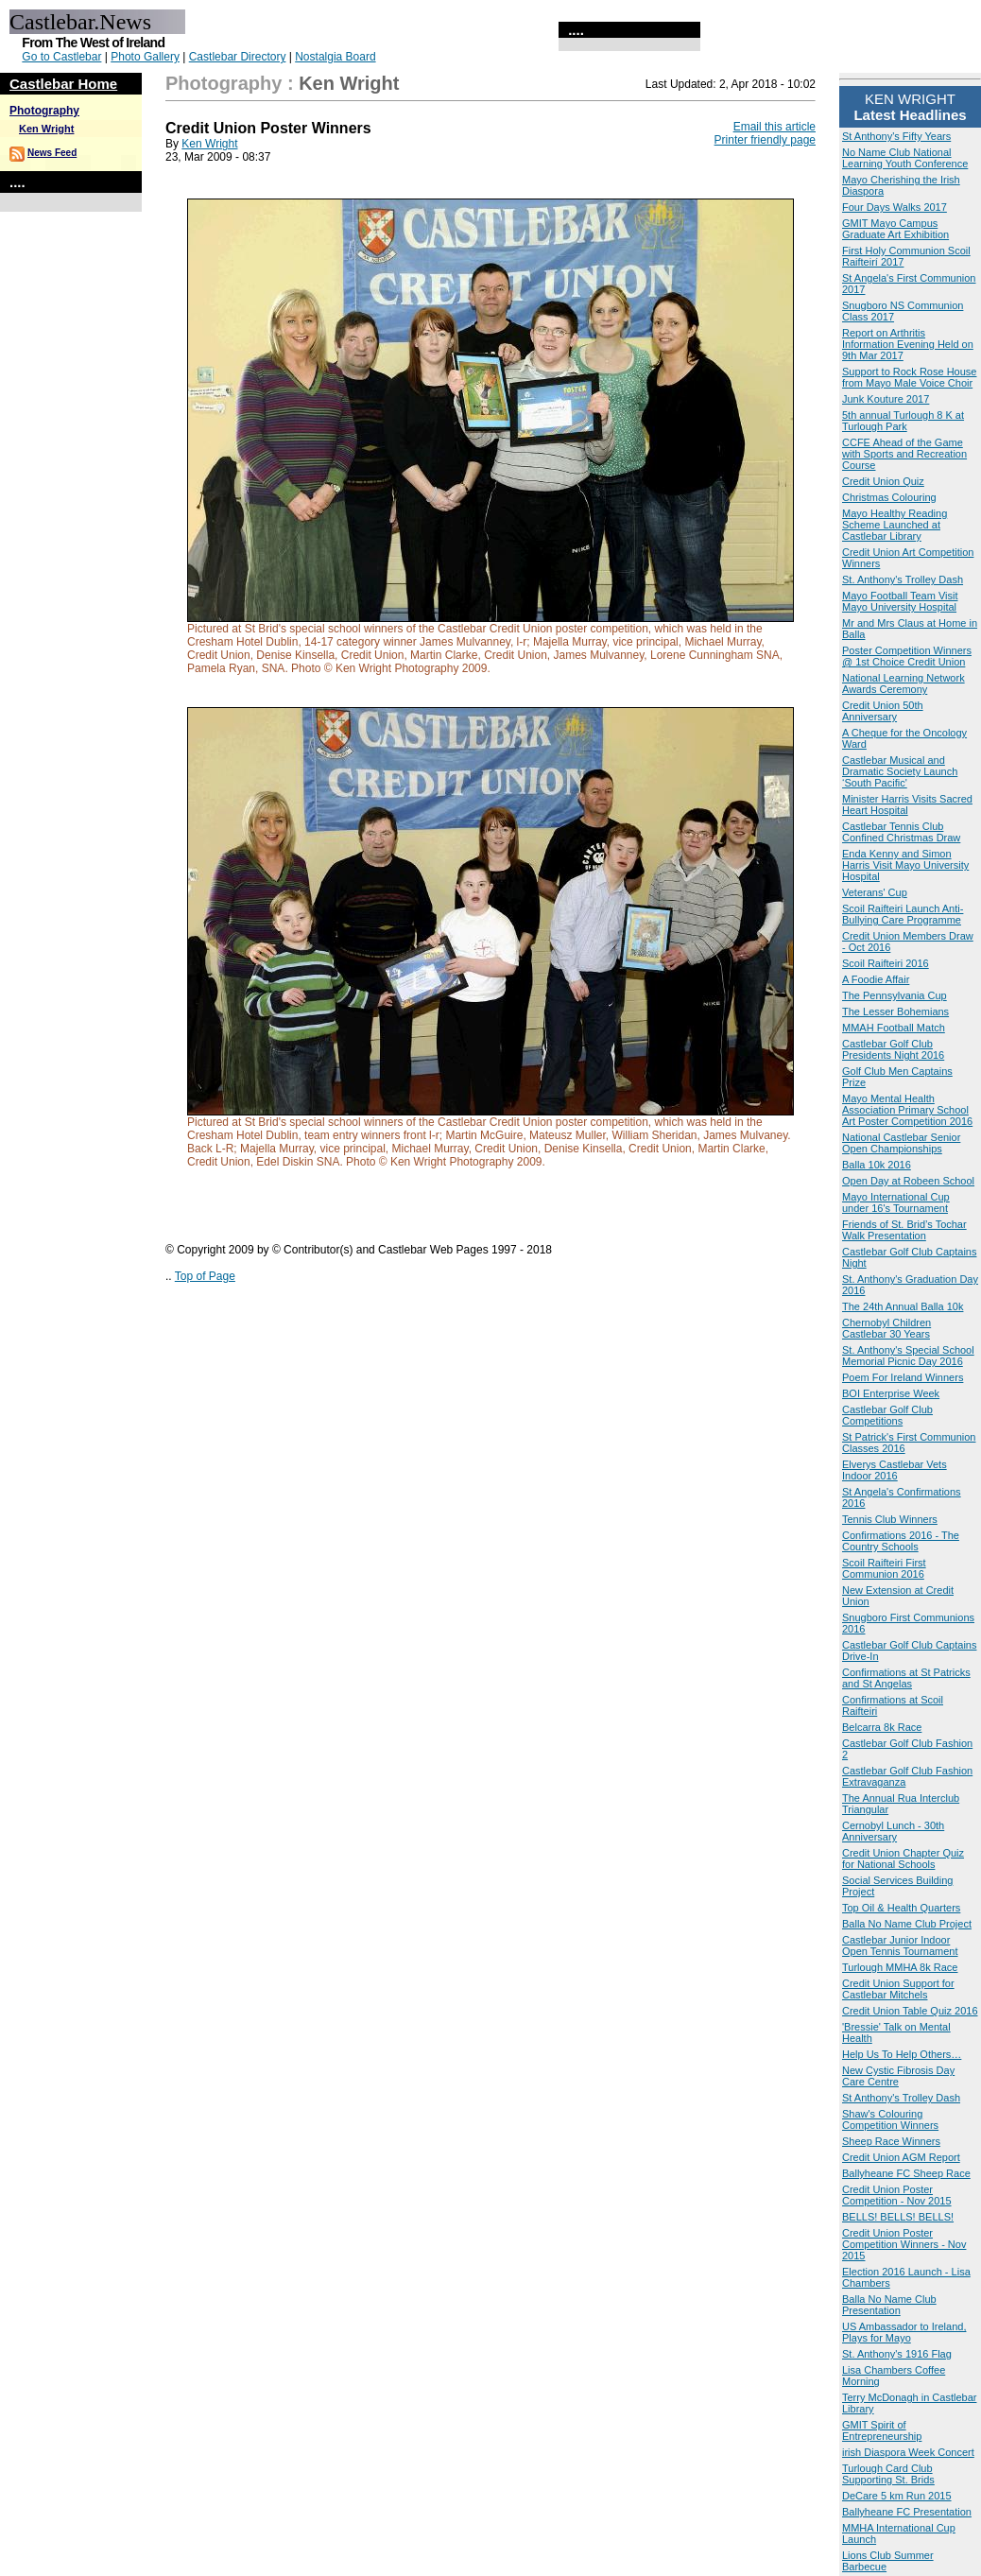 This screenshot has height=2576, width=981. Describe the element at coordinates (902, 1306) in the screenshot. I see `The 24th Annual Balla 10k` at that location.